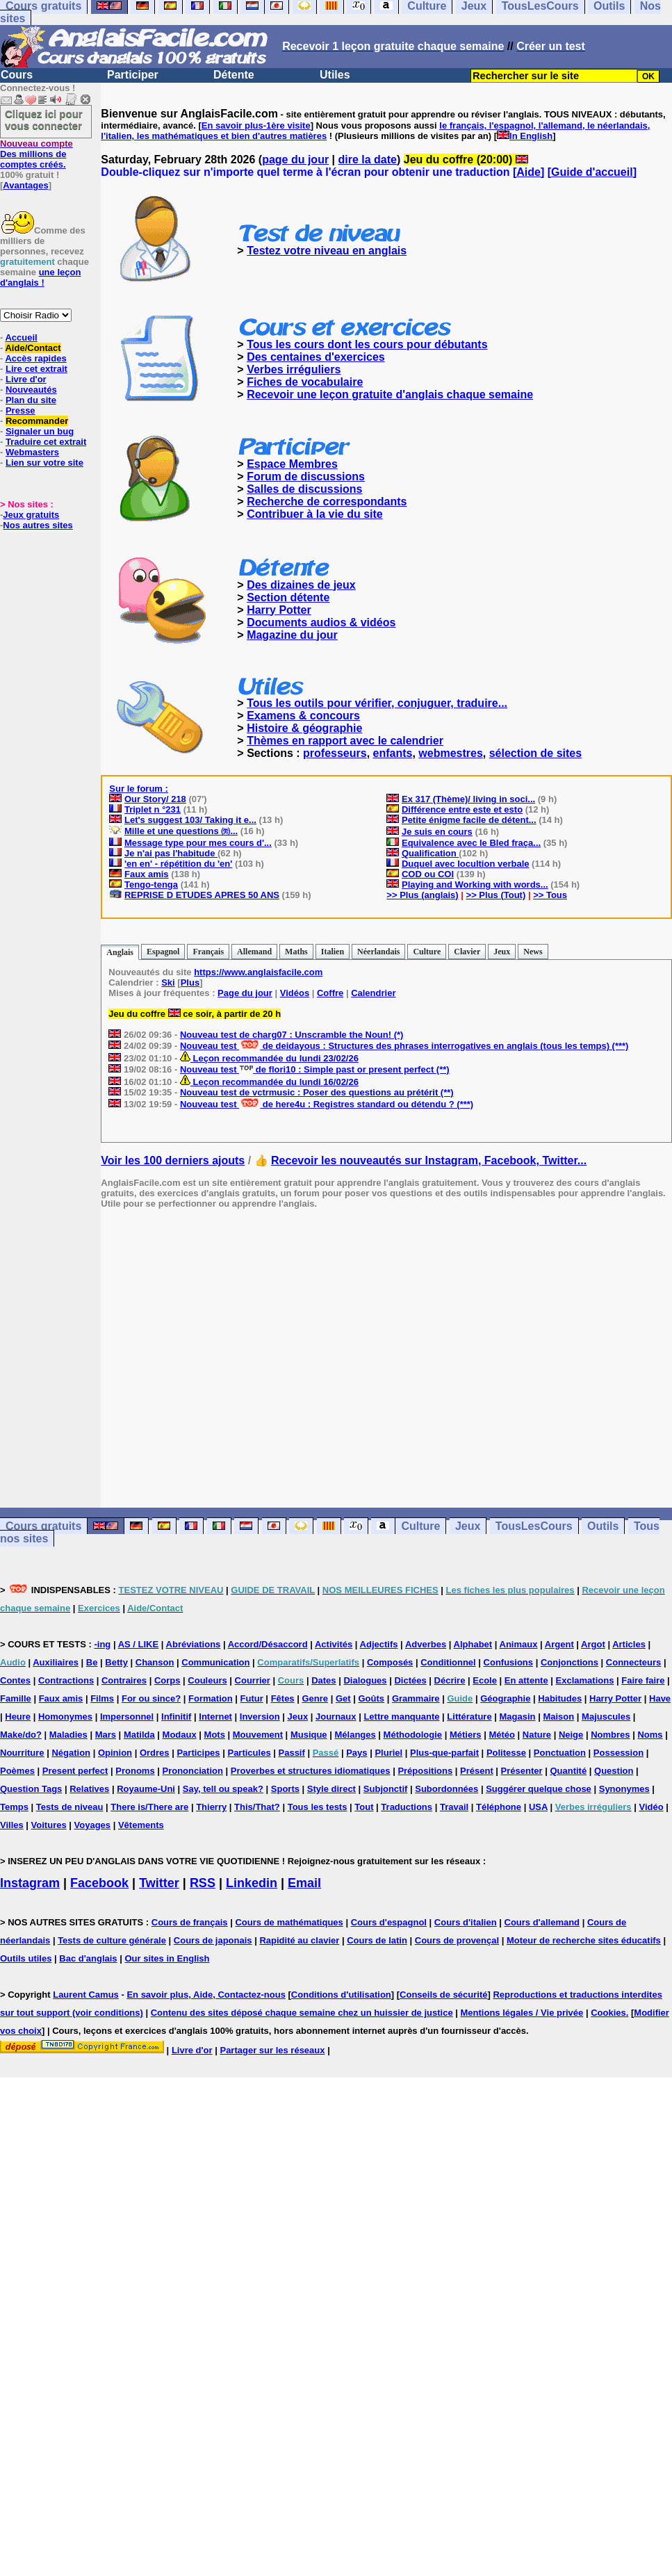 The image size is (672, 2576). What do you see at coordinates (446, 1789) in the screenshot?
I see `Subordonnées` at bounding box center [446, 1789].